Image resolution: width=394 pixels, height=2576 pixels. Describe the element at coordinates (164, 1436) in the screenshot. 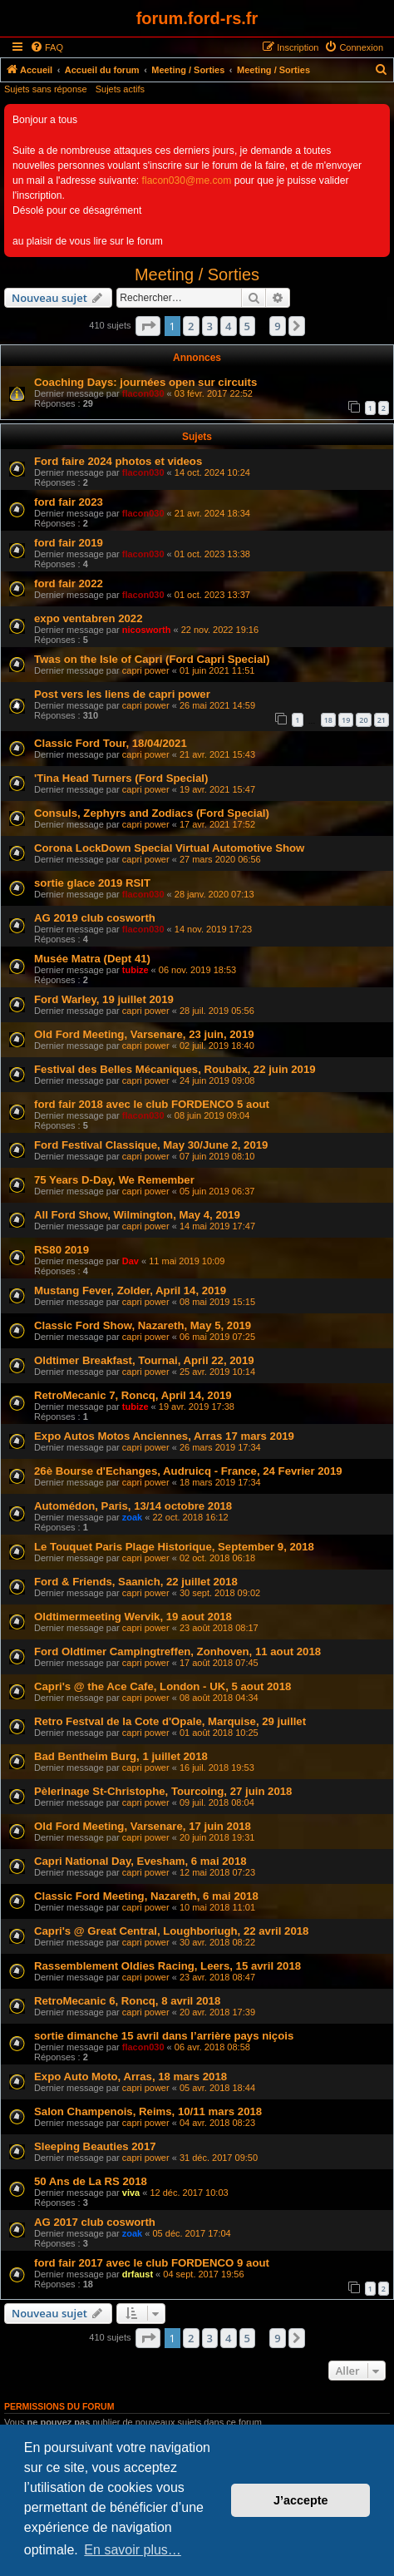

I see `Expo Autos Motos Anciennes, Arras 17 mars 2019` at that location.